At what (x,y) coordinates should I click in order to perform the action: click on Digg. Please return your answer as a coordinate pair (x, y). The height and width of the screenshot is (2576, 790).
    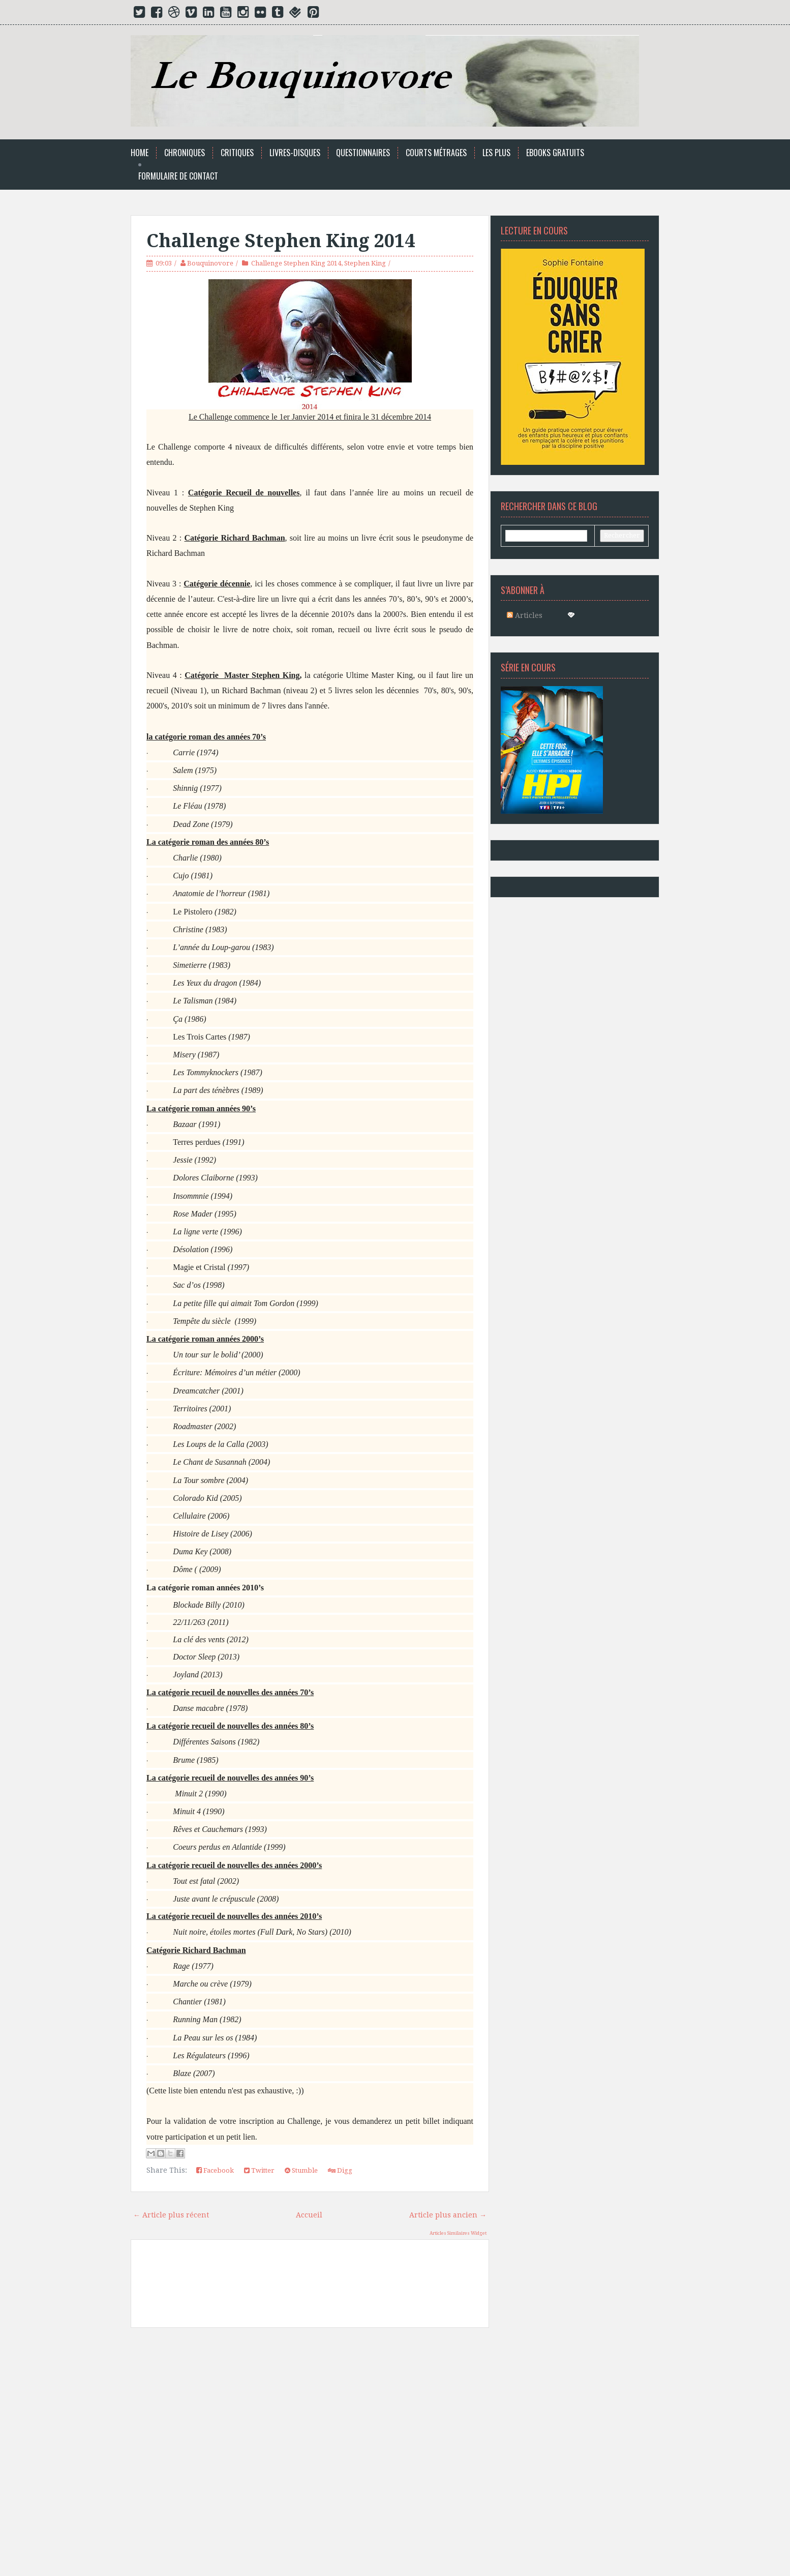
    Looking at the image, I should click on (340, 2170).